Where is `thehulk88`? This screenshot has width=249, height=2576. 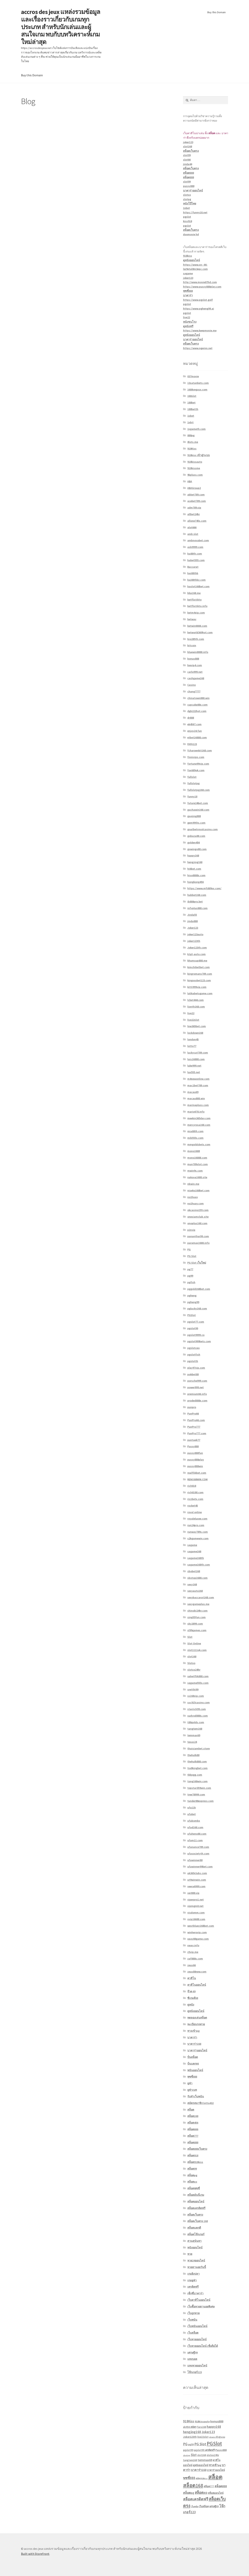
thehulk88 is located at coordinates (193, 1755).